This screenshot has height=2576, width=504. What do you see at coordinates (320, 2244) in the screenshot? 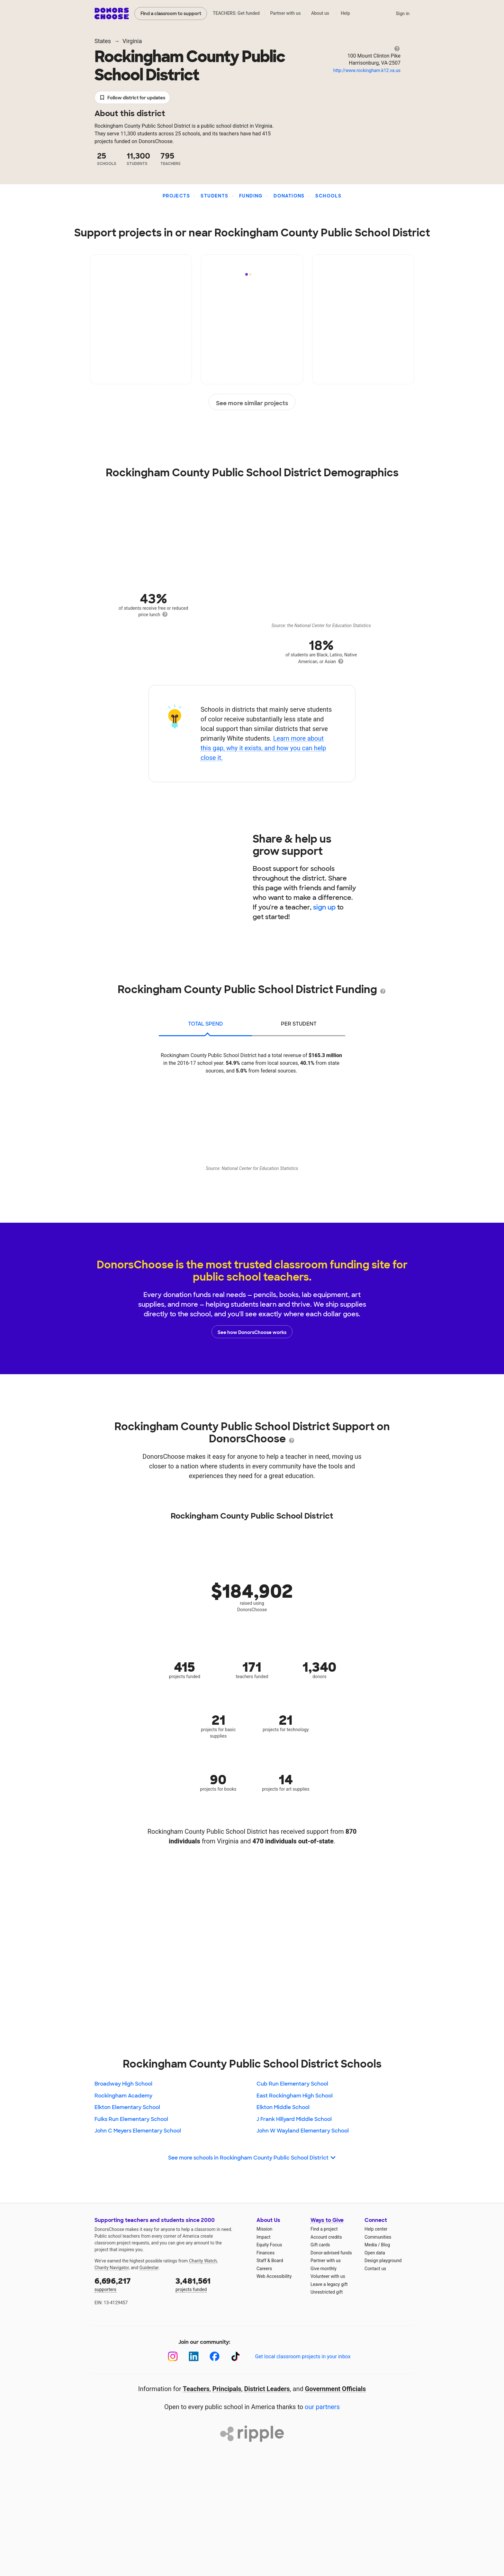
I see `Gift cards` at bounding box center [320, 2244].